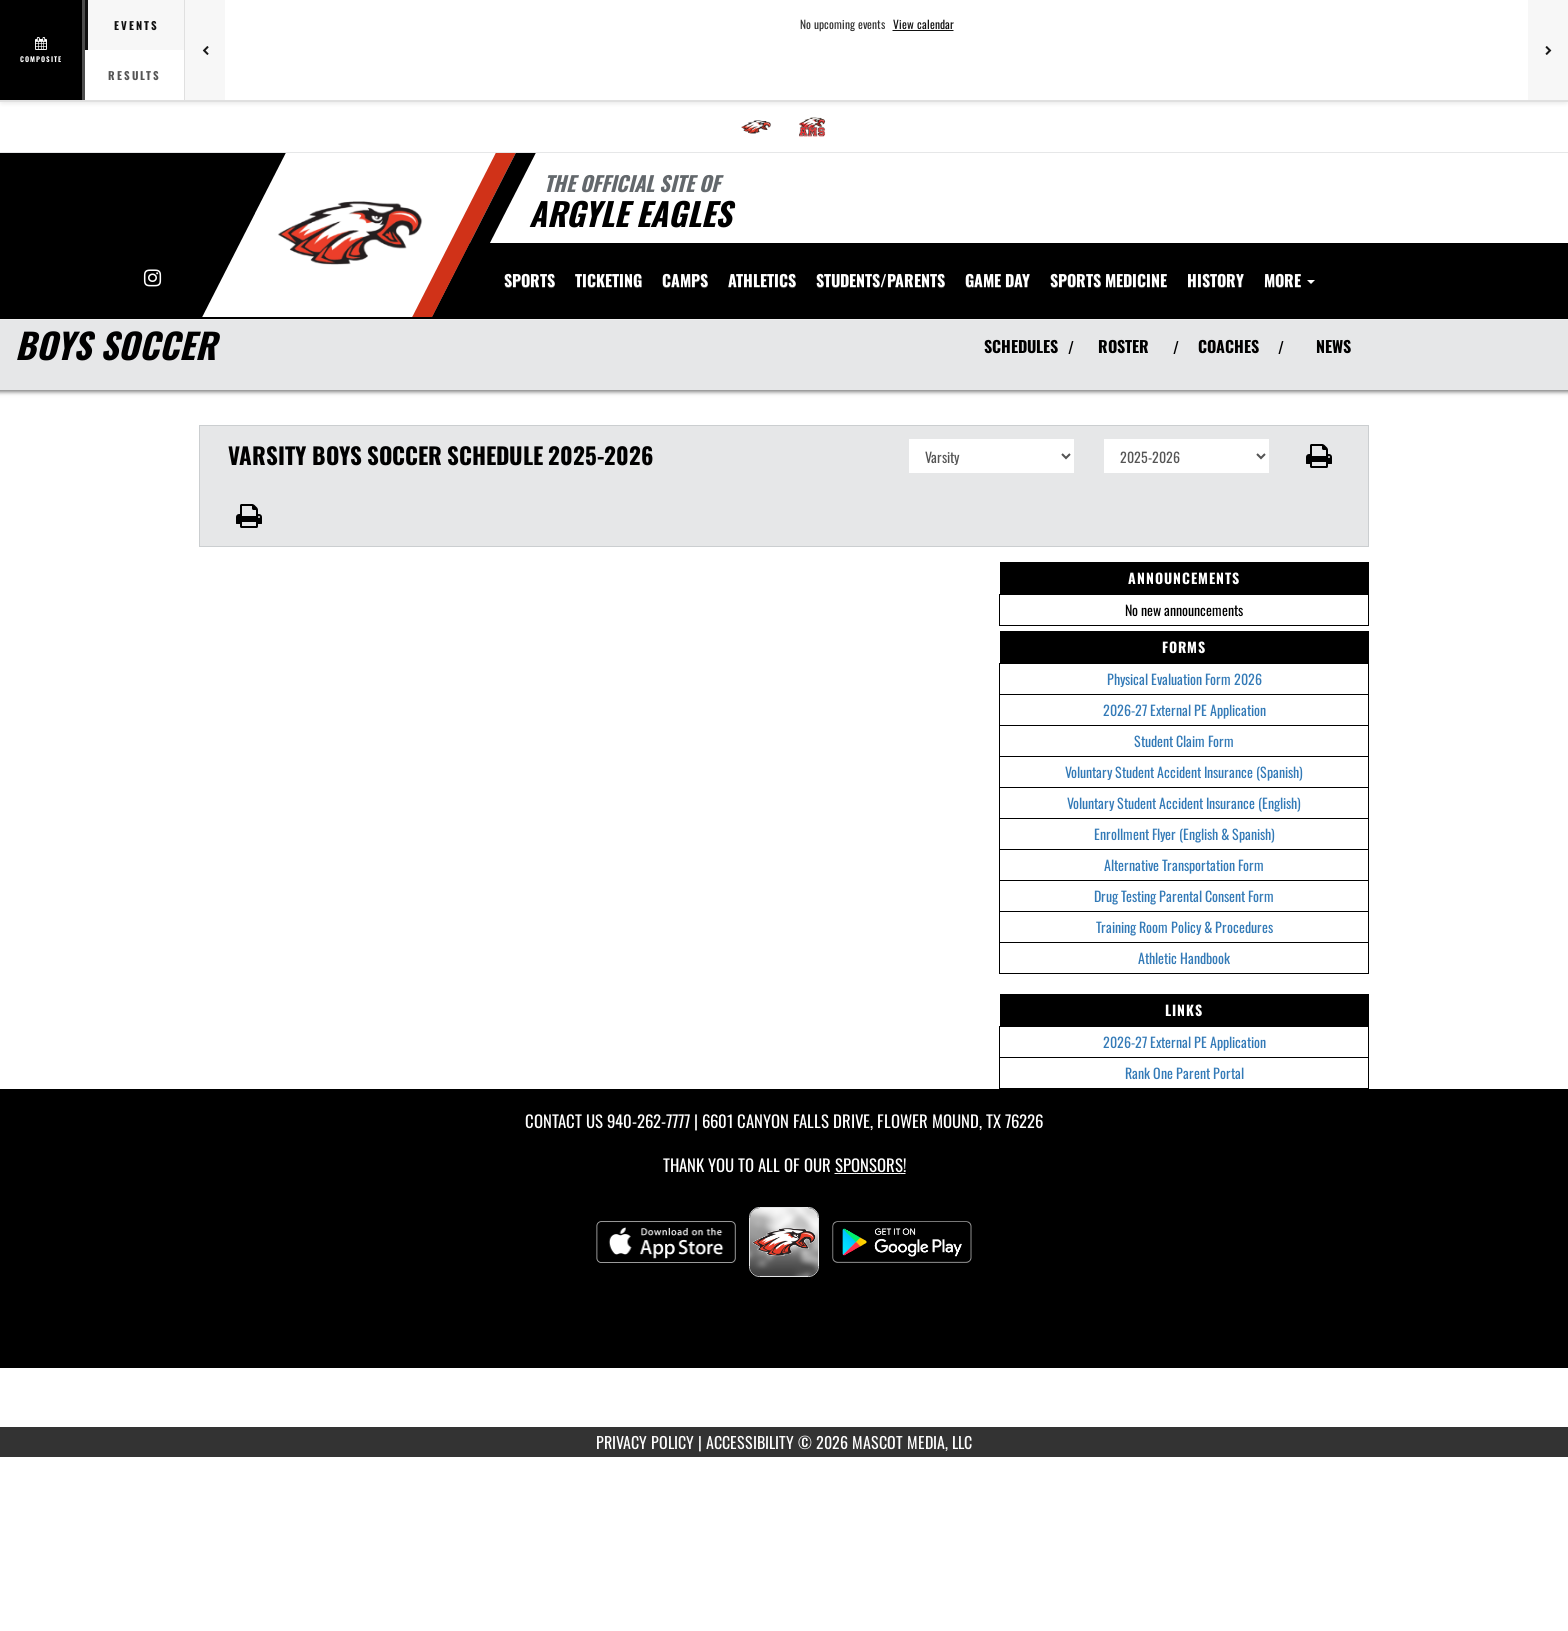 The width and height of the screenshot is (1568, 1631). I want to click on Training Room Policy & Procedures, so click(1184, 926).